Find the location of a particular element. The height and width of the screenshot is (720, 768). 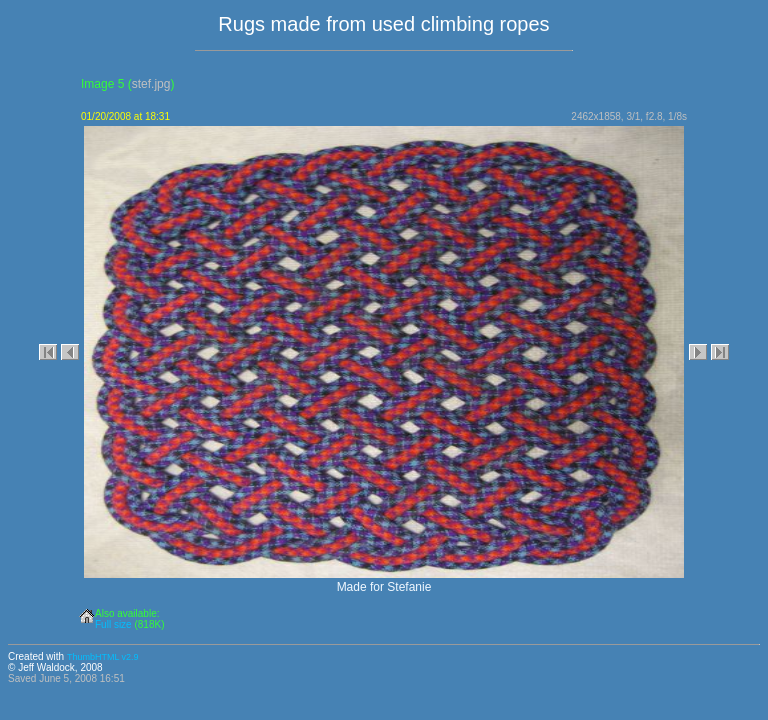

Full size is located at coordinates (113, 624).